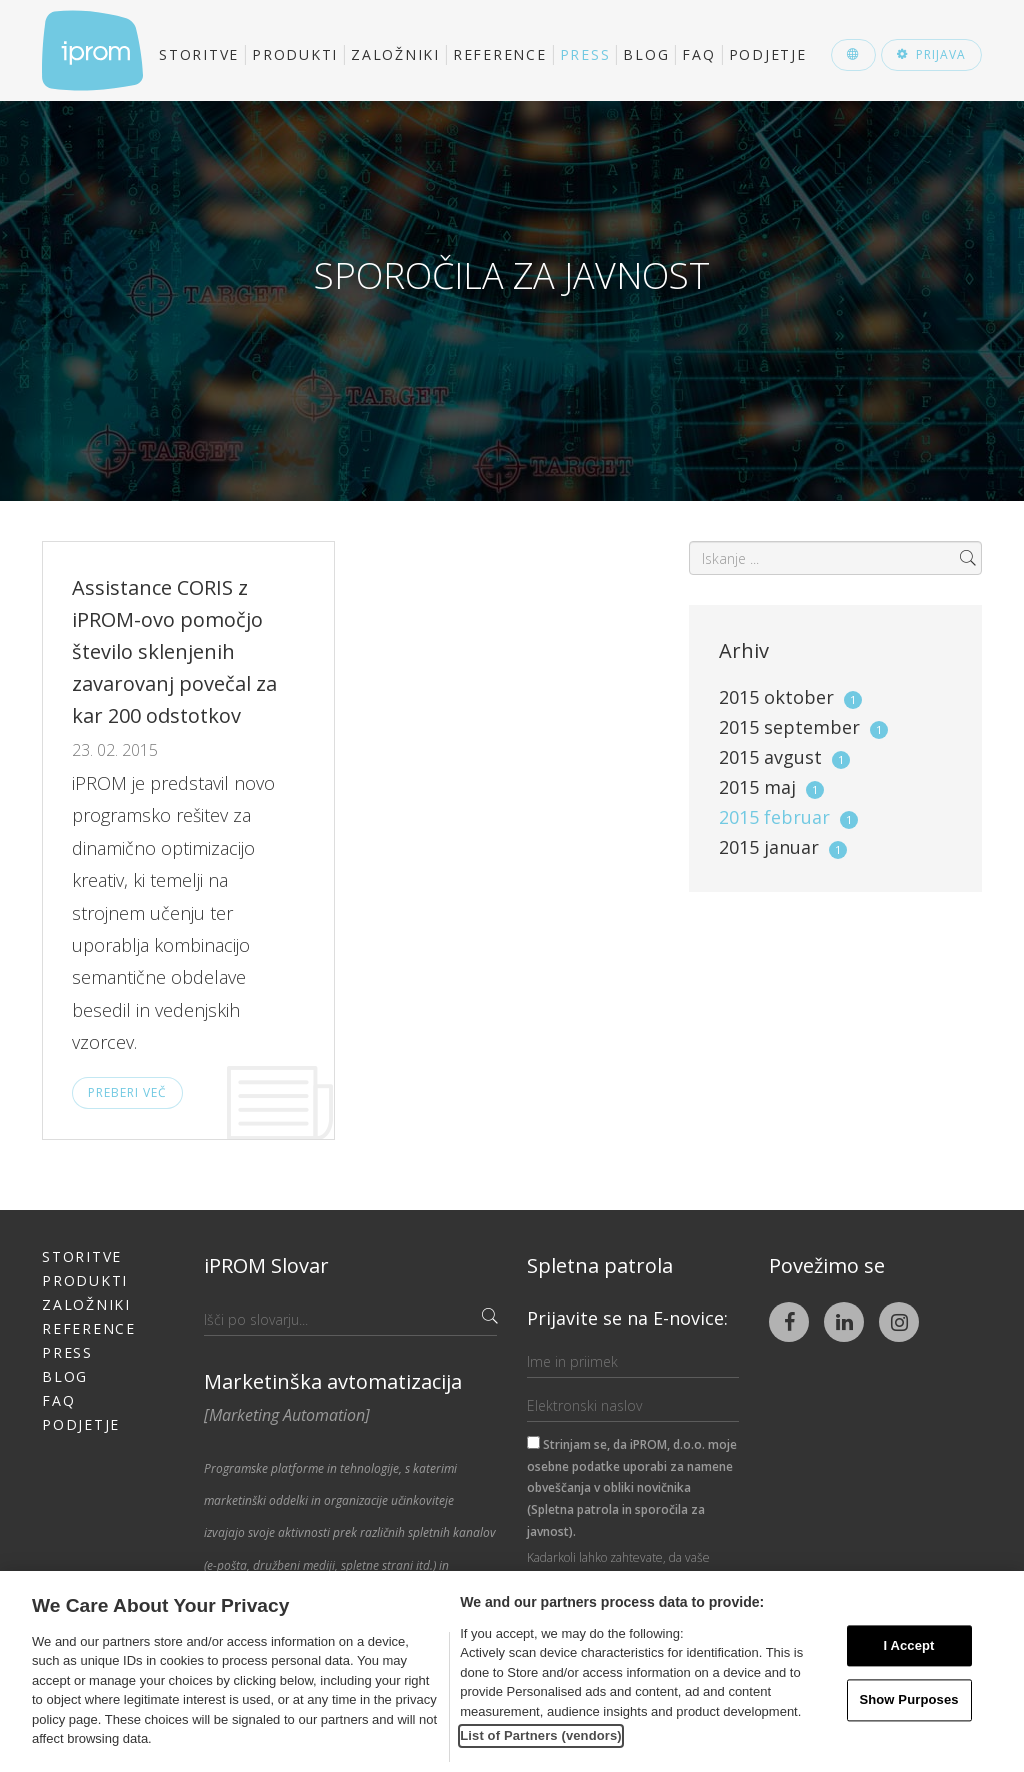 The height and width of the screenshot is (1772, 1024). Describe the element at coordinates (174, 651) in the screenshot. I see `Assistance CORIS z iPROM-ovo pomočjo število sklenjenih zavarovanj povečal za kar 200 odstotkov` at that location.